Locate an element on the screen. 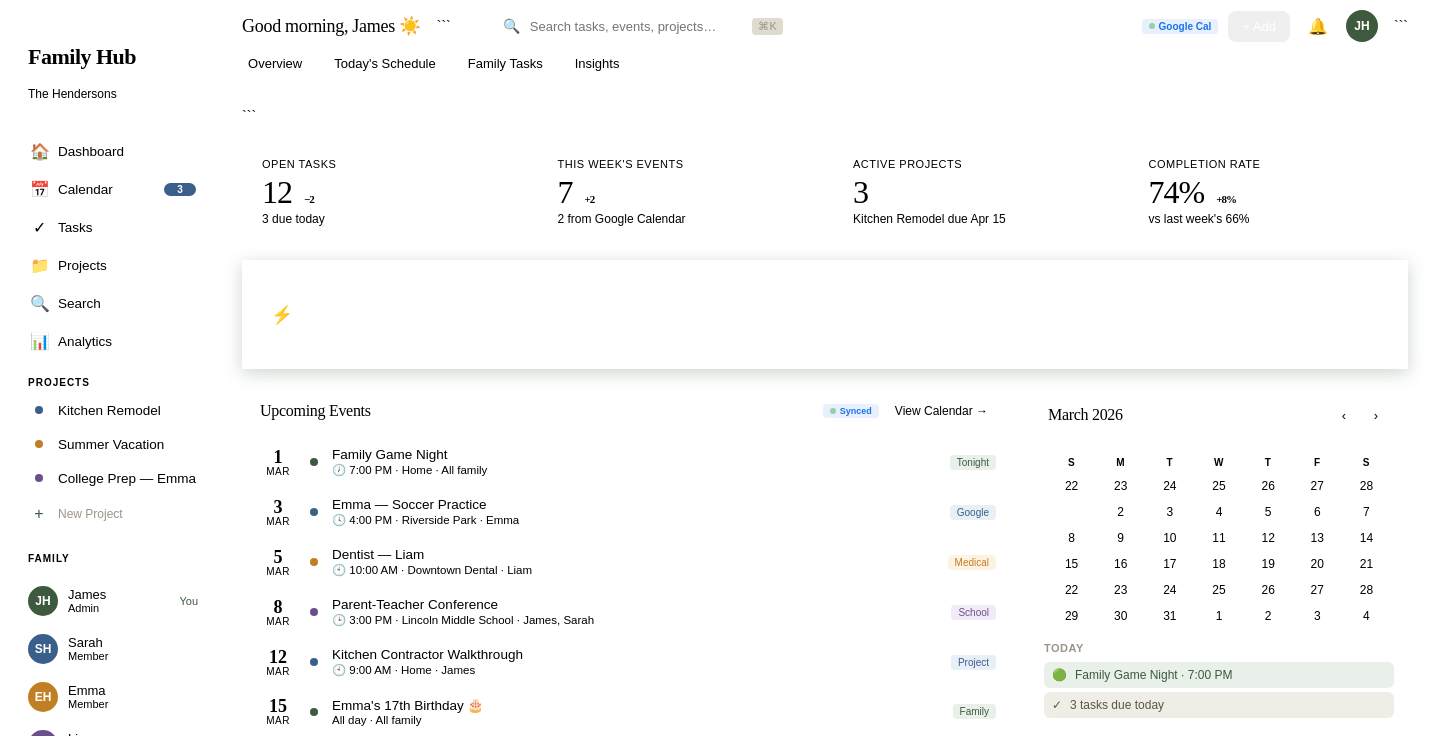  + Add is located at coordinates (1259, 26).